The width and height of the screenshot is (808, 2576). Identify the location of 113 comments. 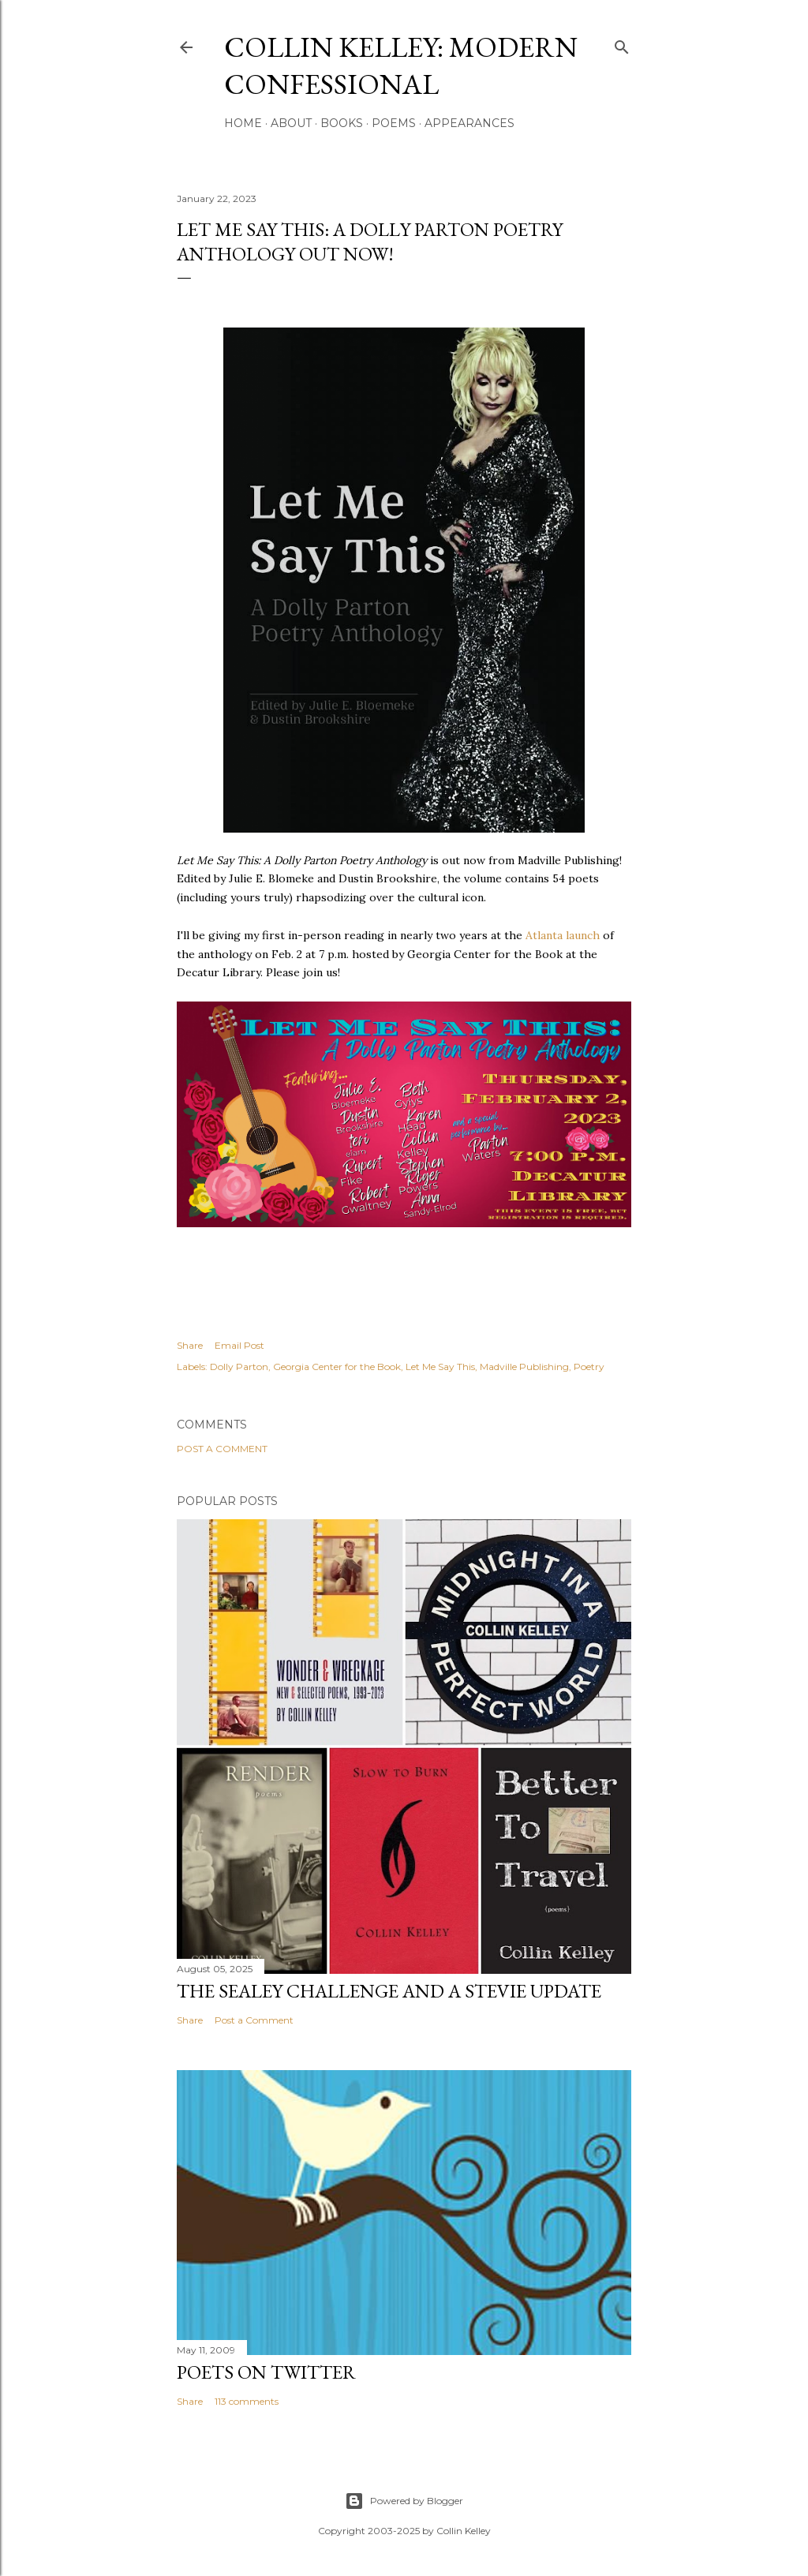
(247, 2401).